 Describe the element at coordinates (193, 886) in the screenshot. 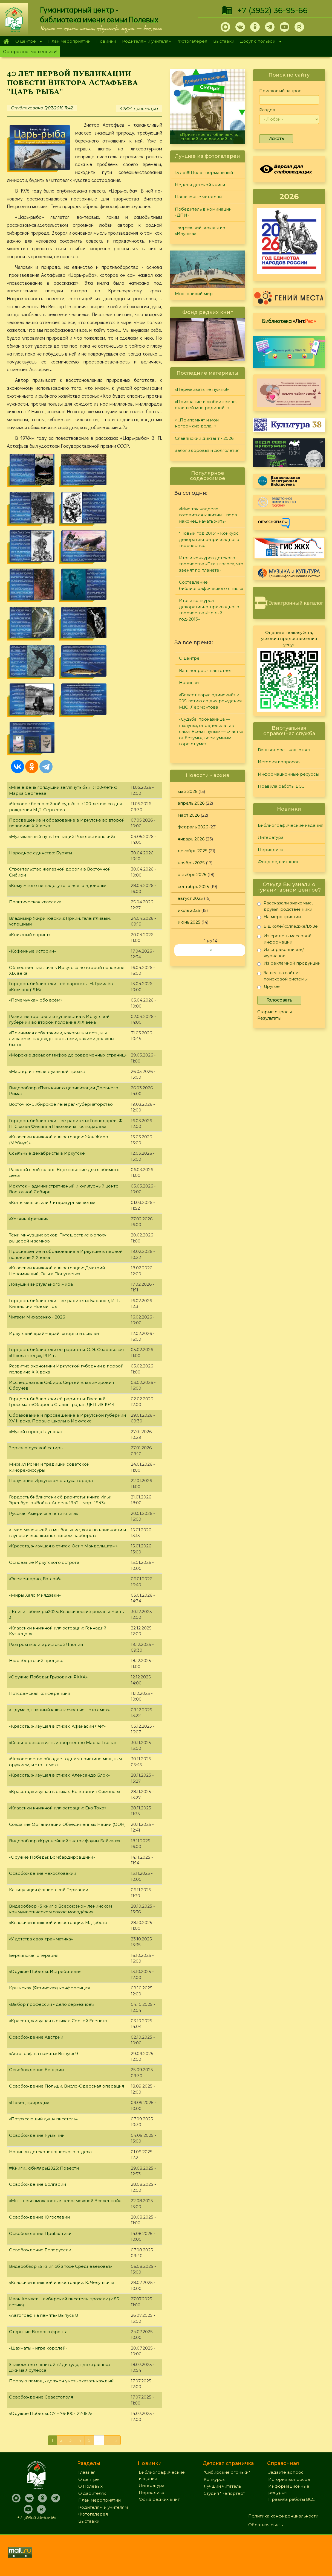

I see `сентябрь 2025` at that location.